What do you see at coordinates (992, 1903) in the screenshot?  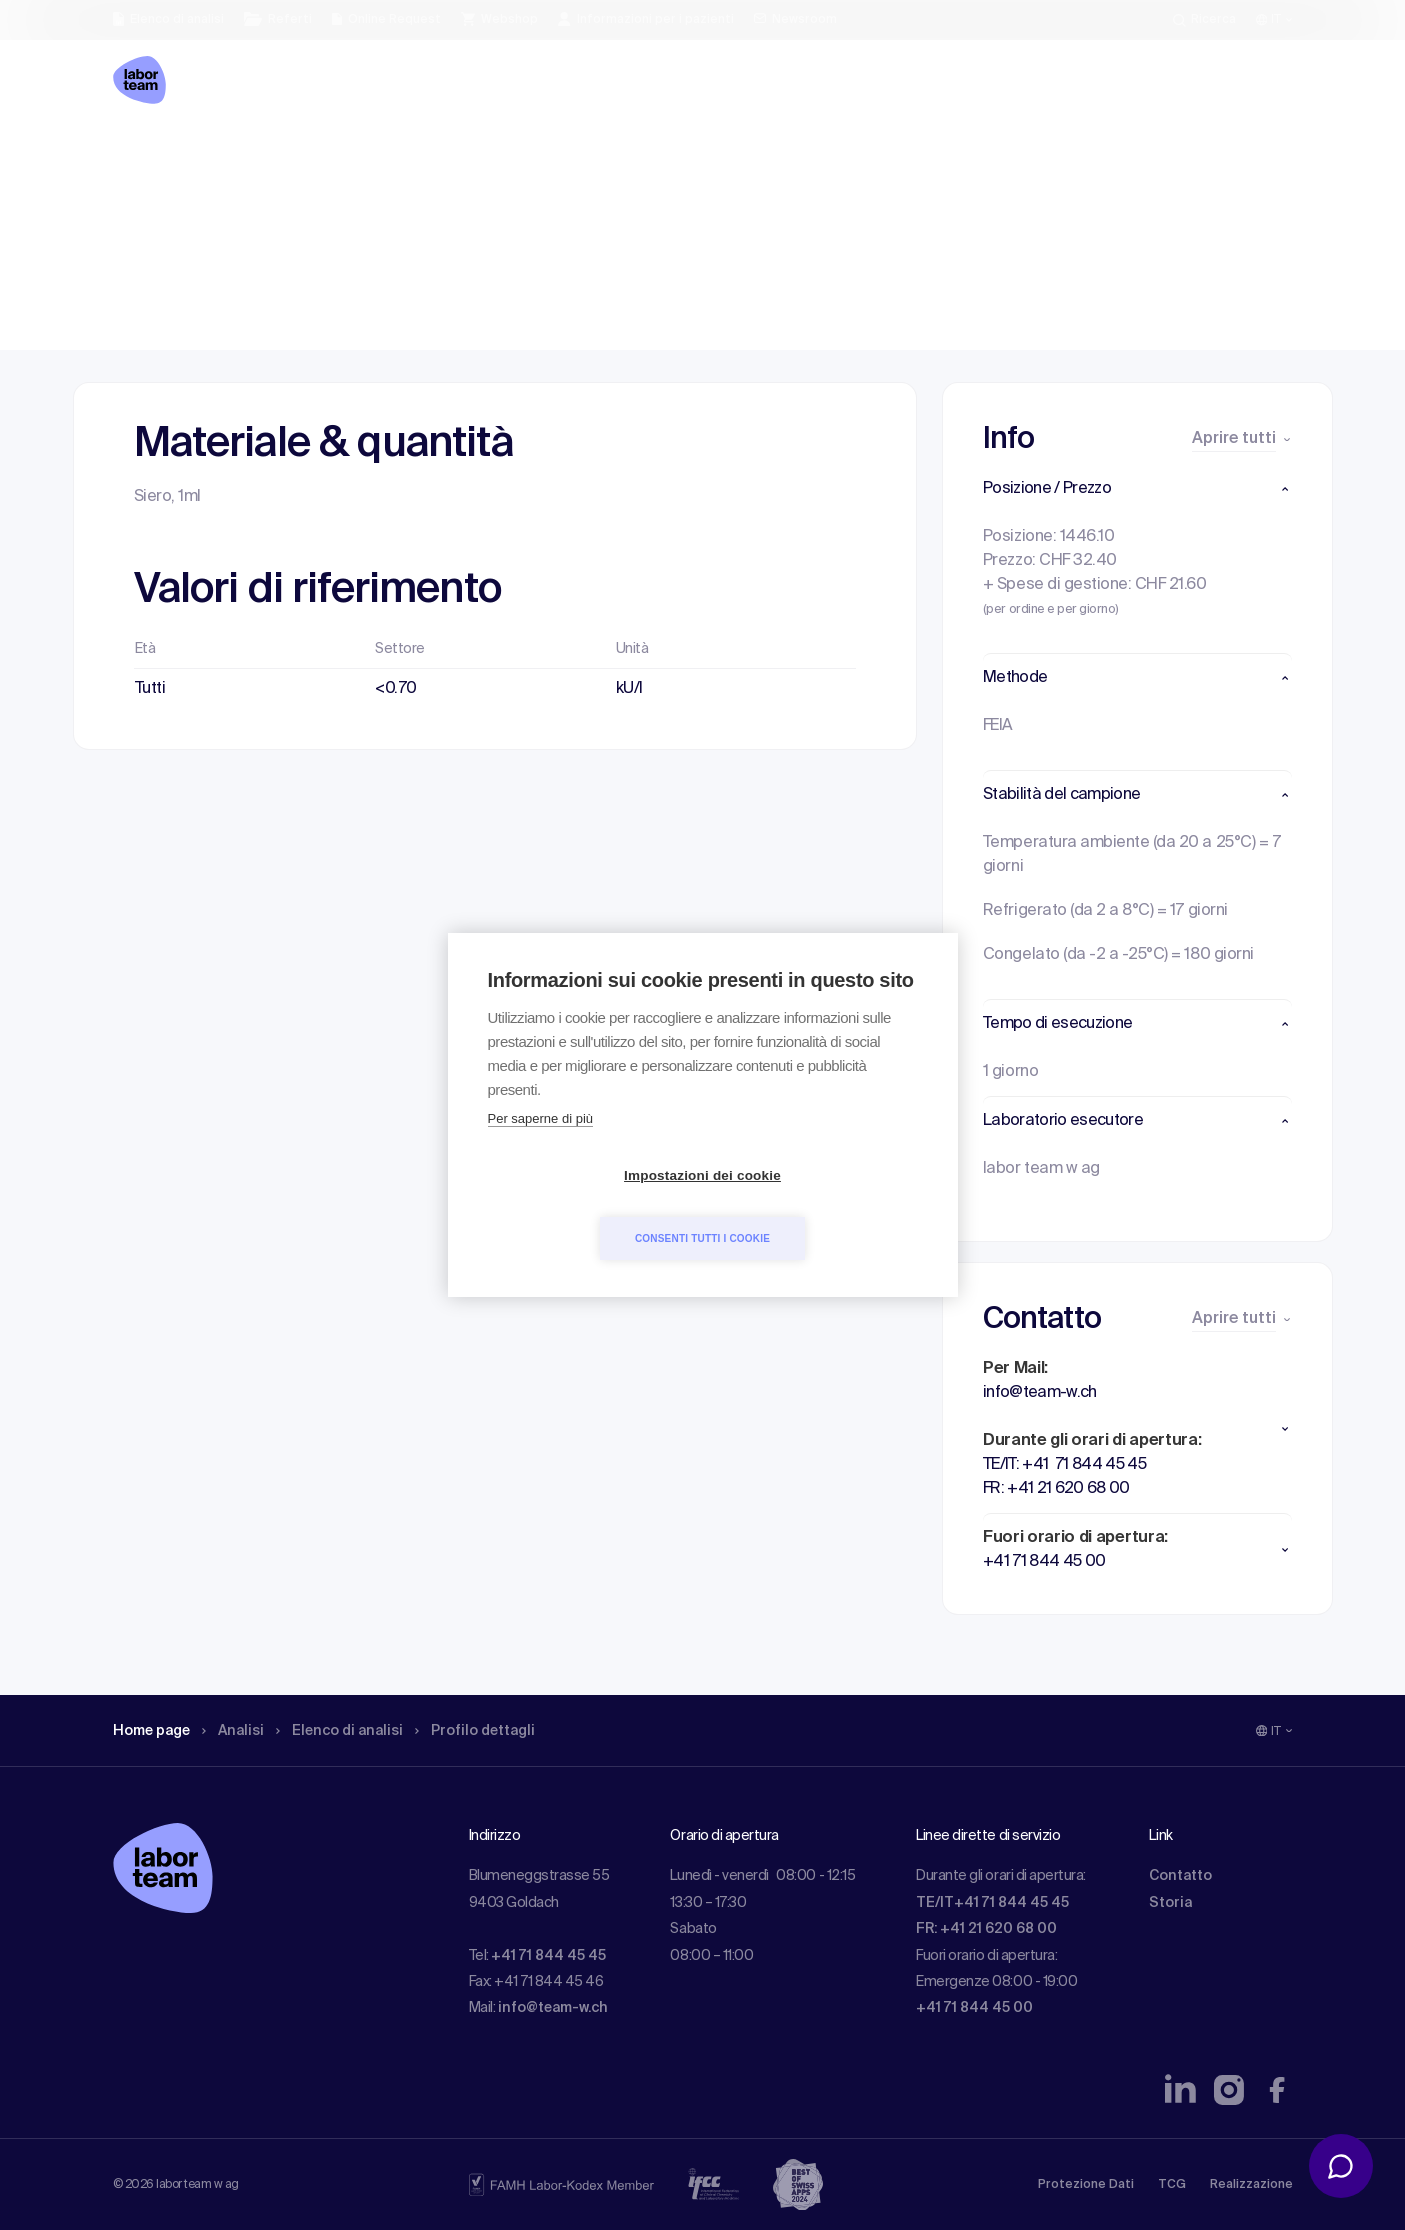 I see `TE/IT+41 71 844 45 45` at bounding box center [992, 1903].